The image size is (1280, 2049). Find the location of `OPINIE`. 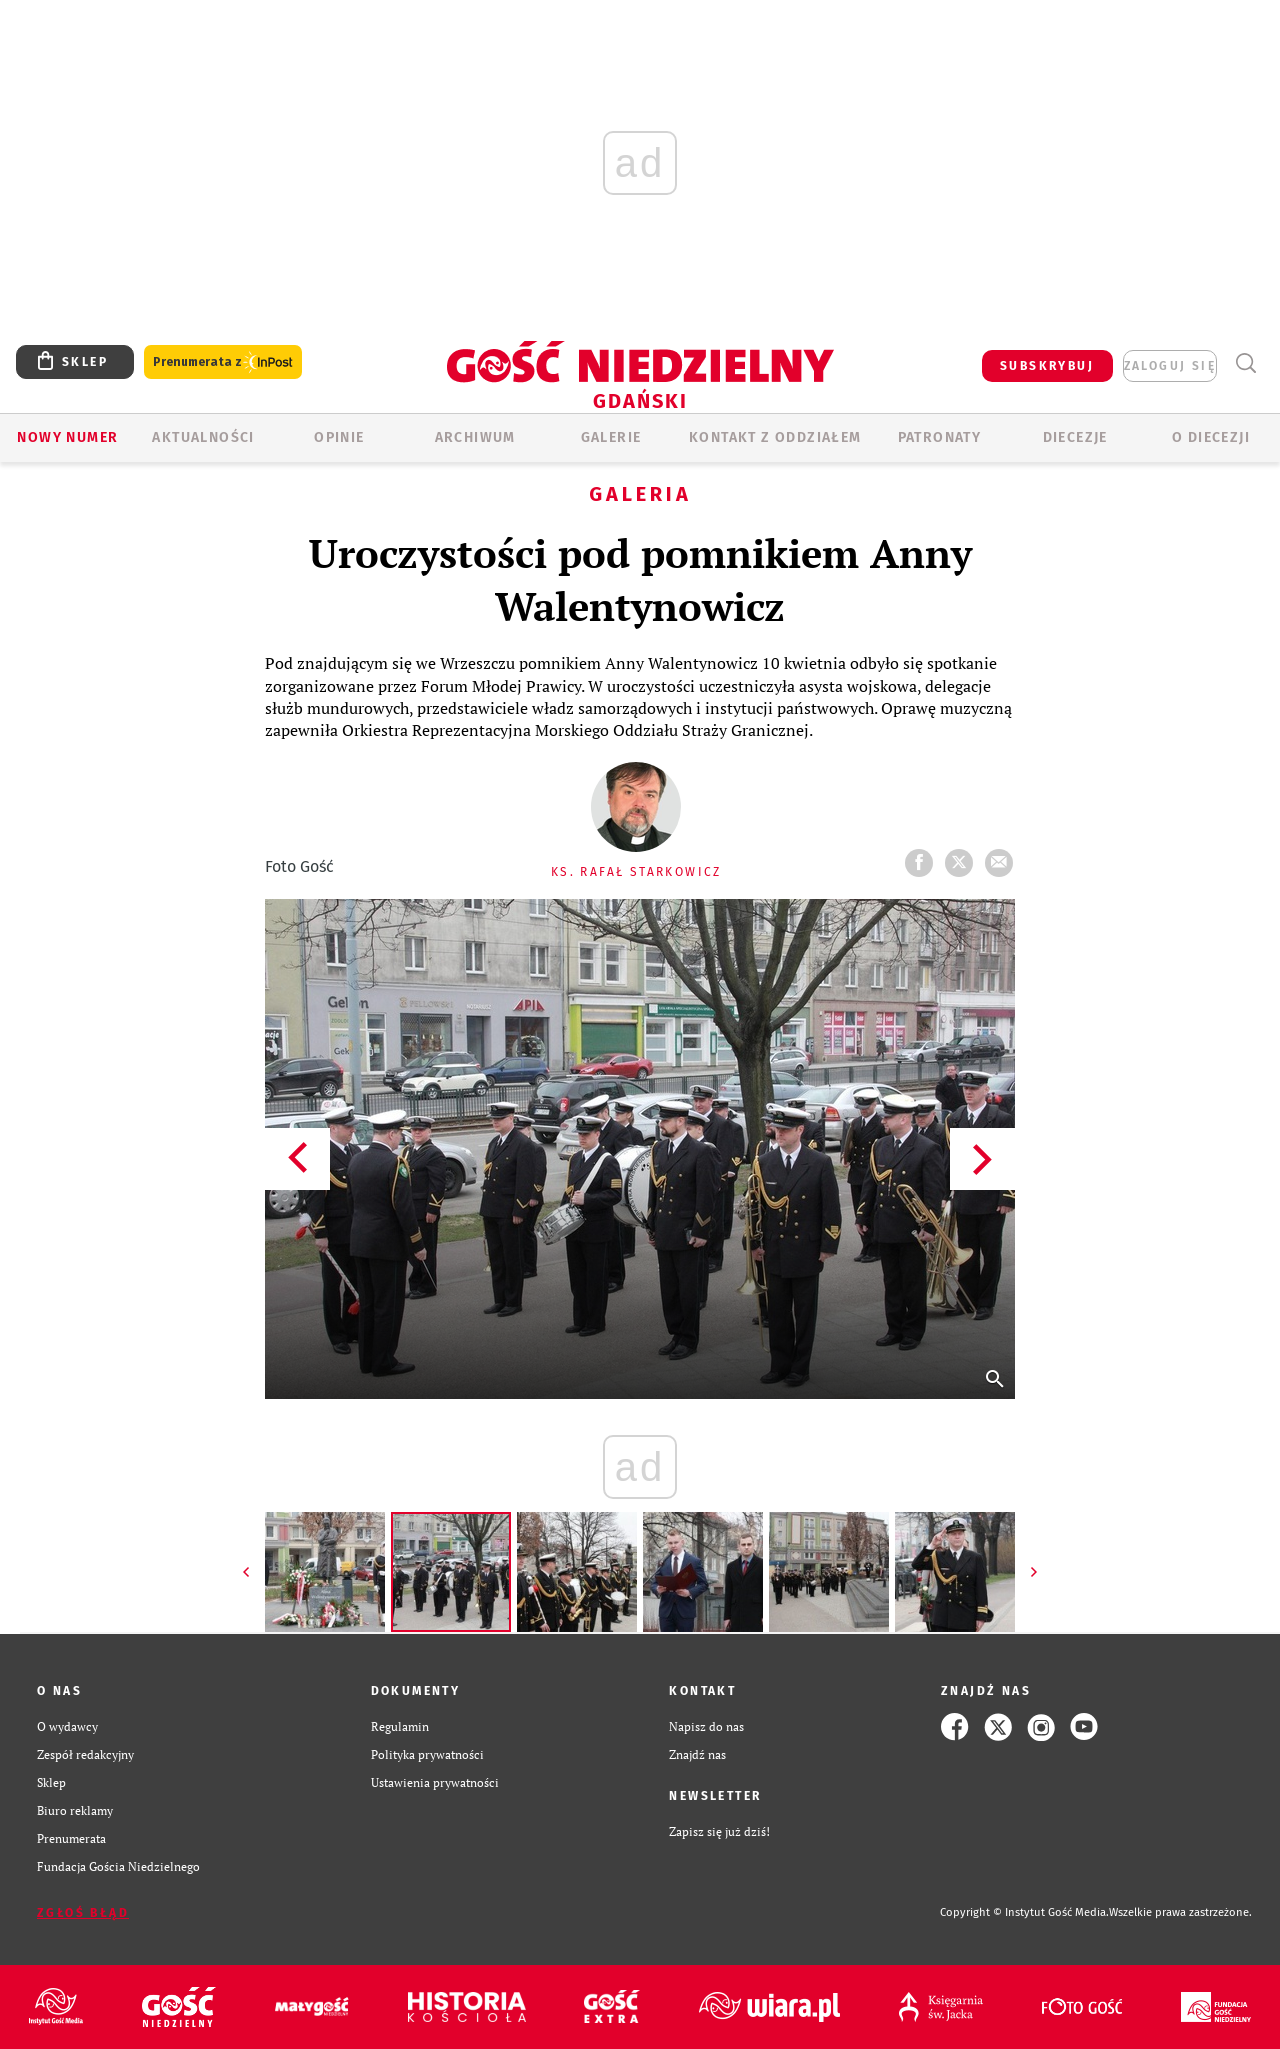

OPINIE is located at coordinates (339, 437).